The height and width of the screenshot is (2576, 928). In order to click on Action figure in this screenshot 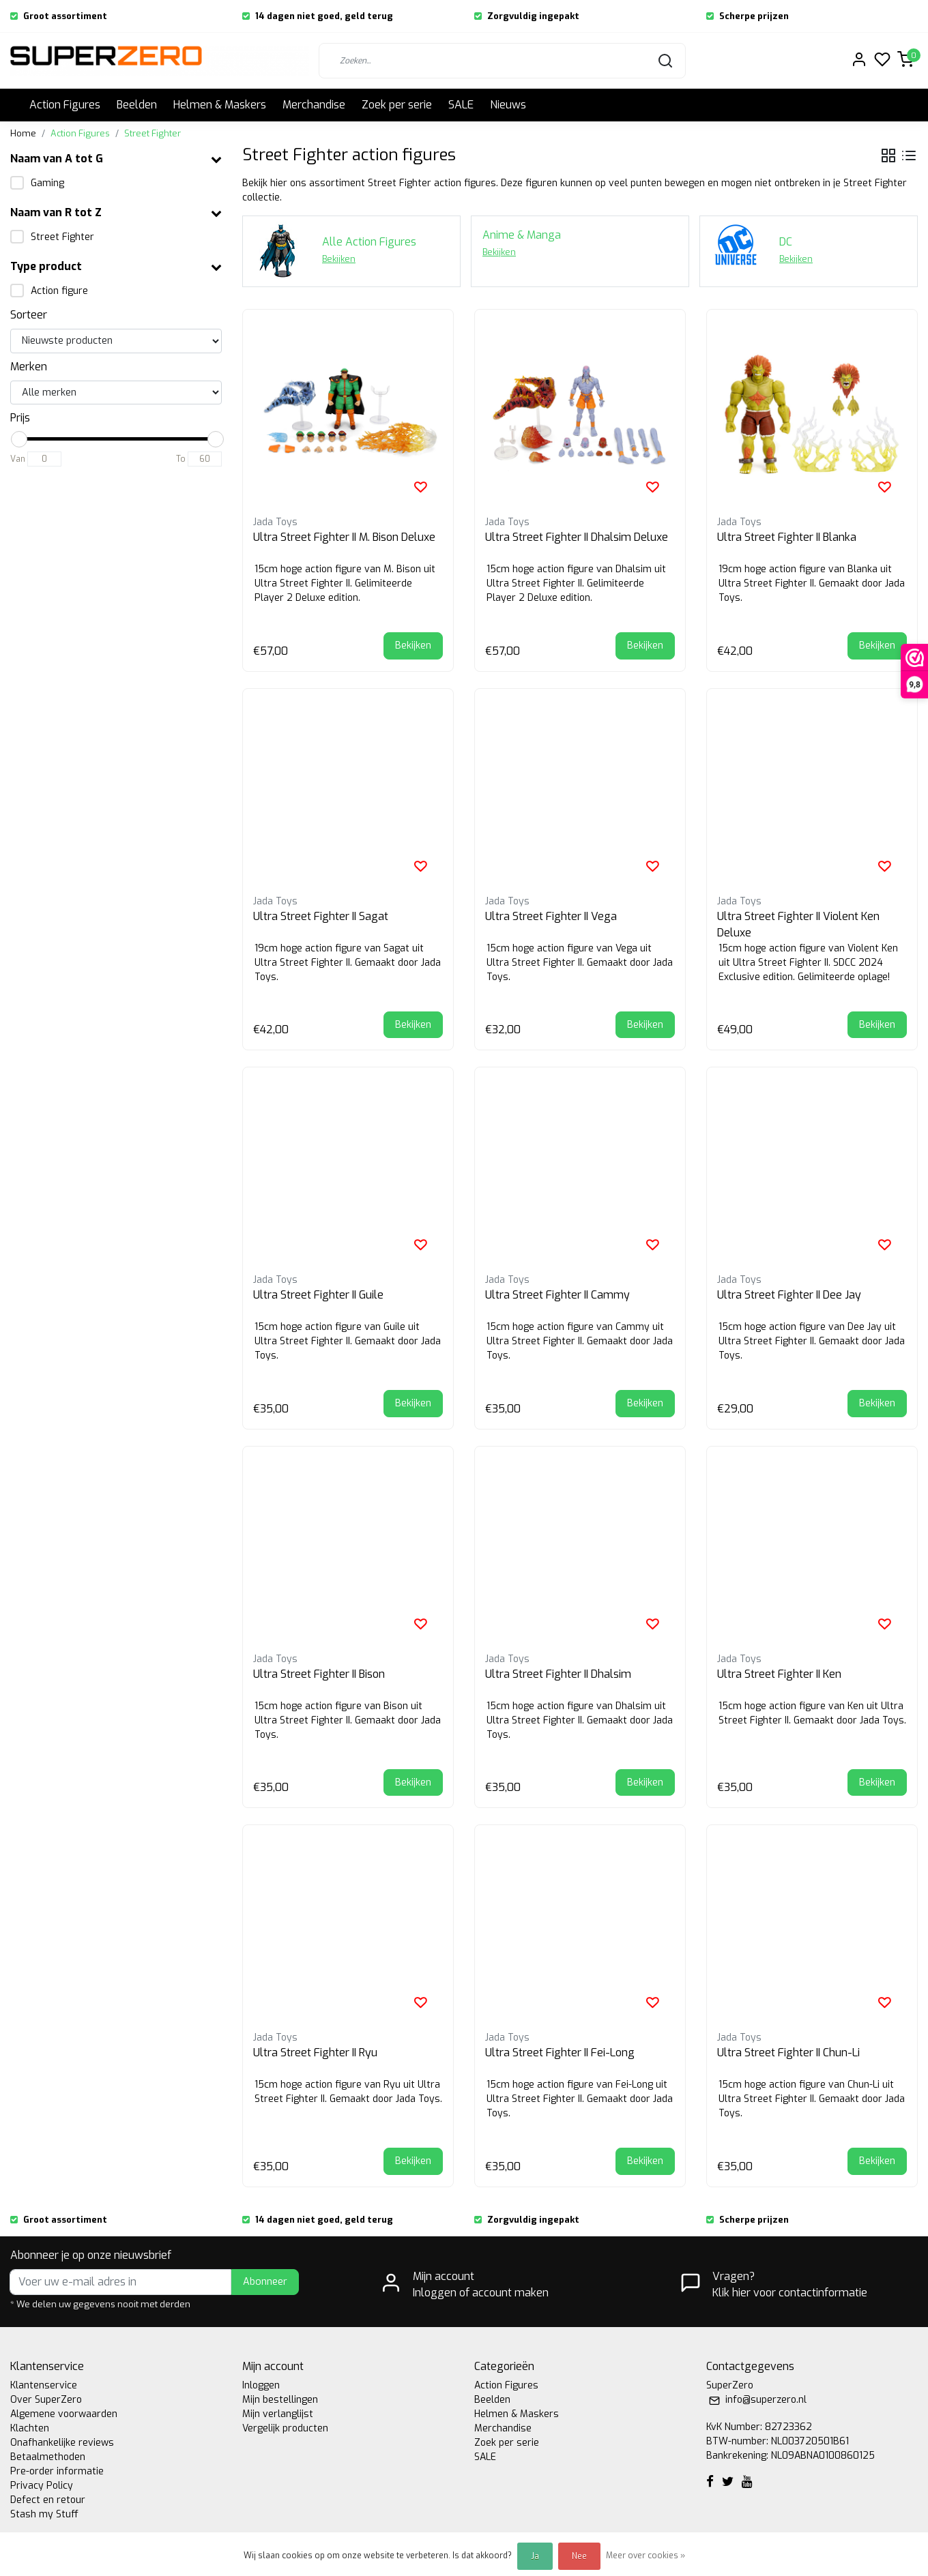, I will do `click(59, 290)`.